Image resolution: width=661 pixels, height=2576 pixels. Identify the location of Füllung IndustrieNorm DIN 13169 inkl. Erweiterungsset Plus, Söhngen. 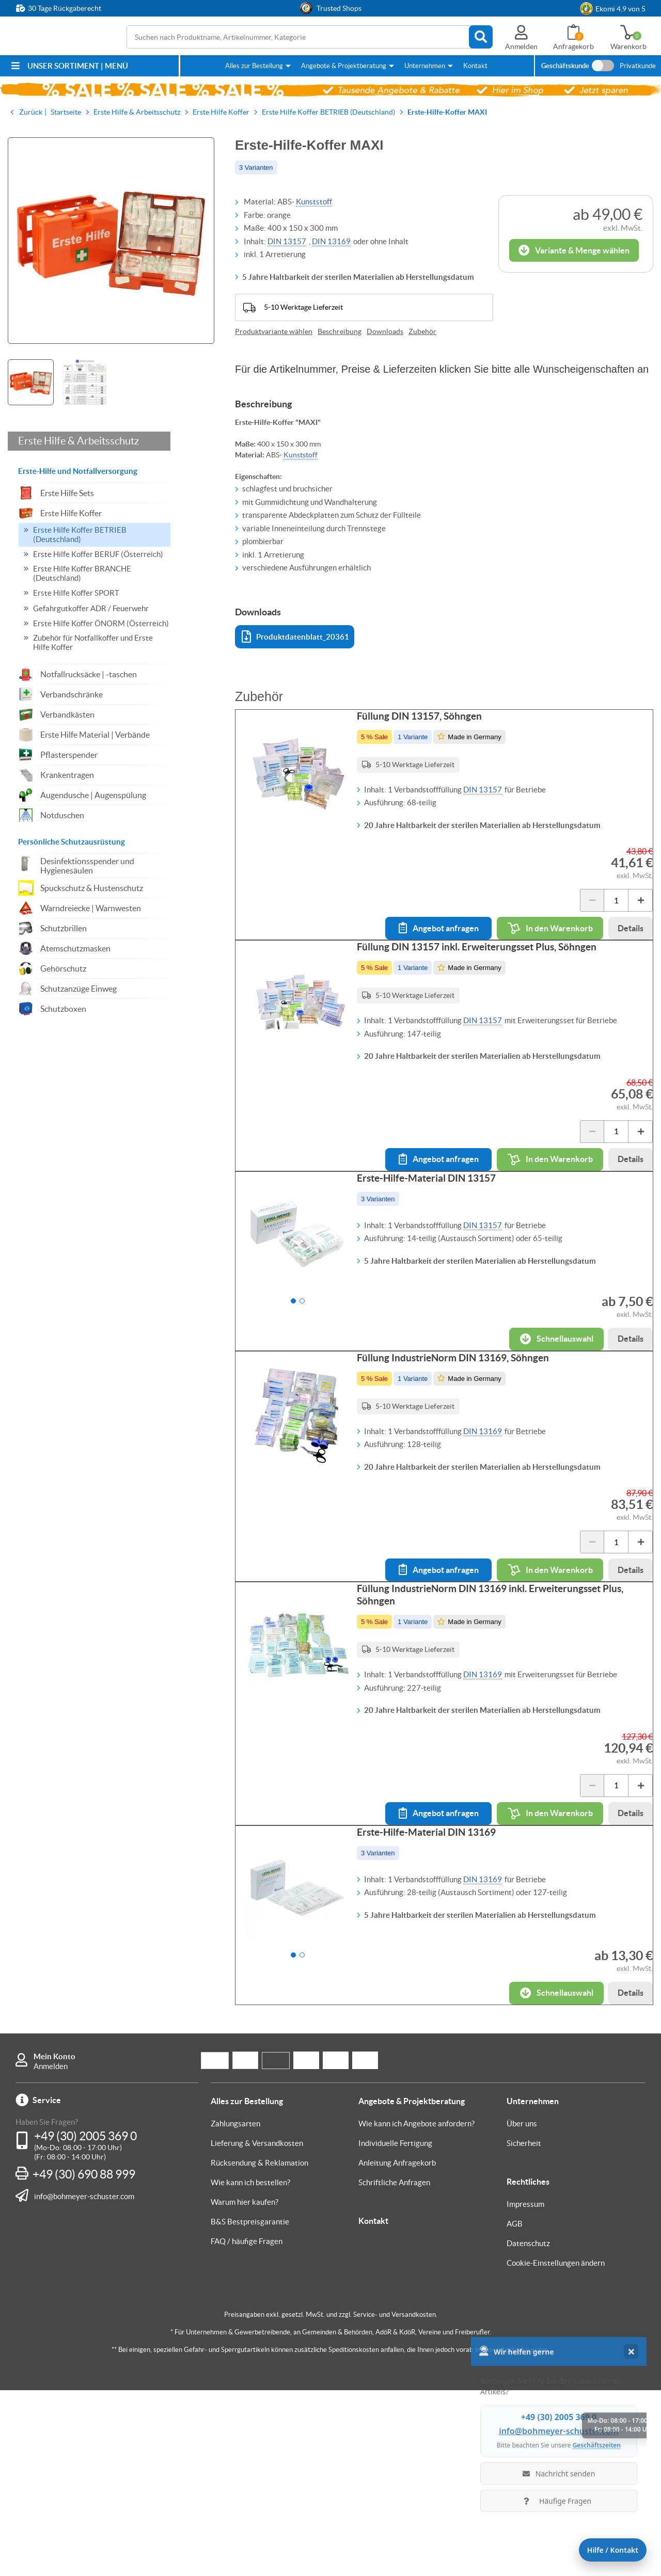
(500, 1729).